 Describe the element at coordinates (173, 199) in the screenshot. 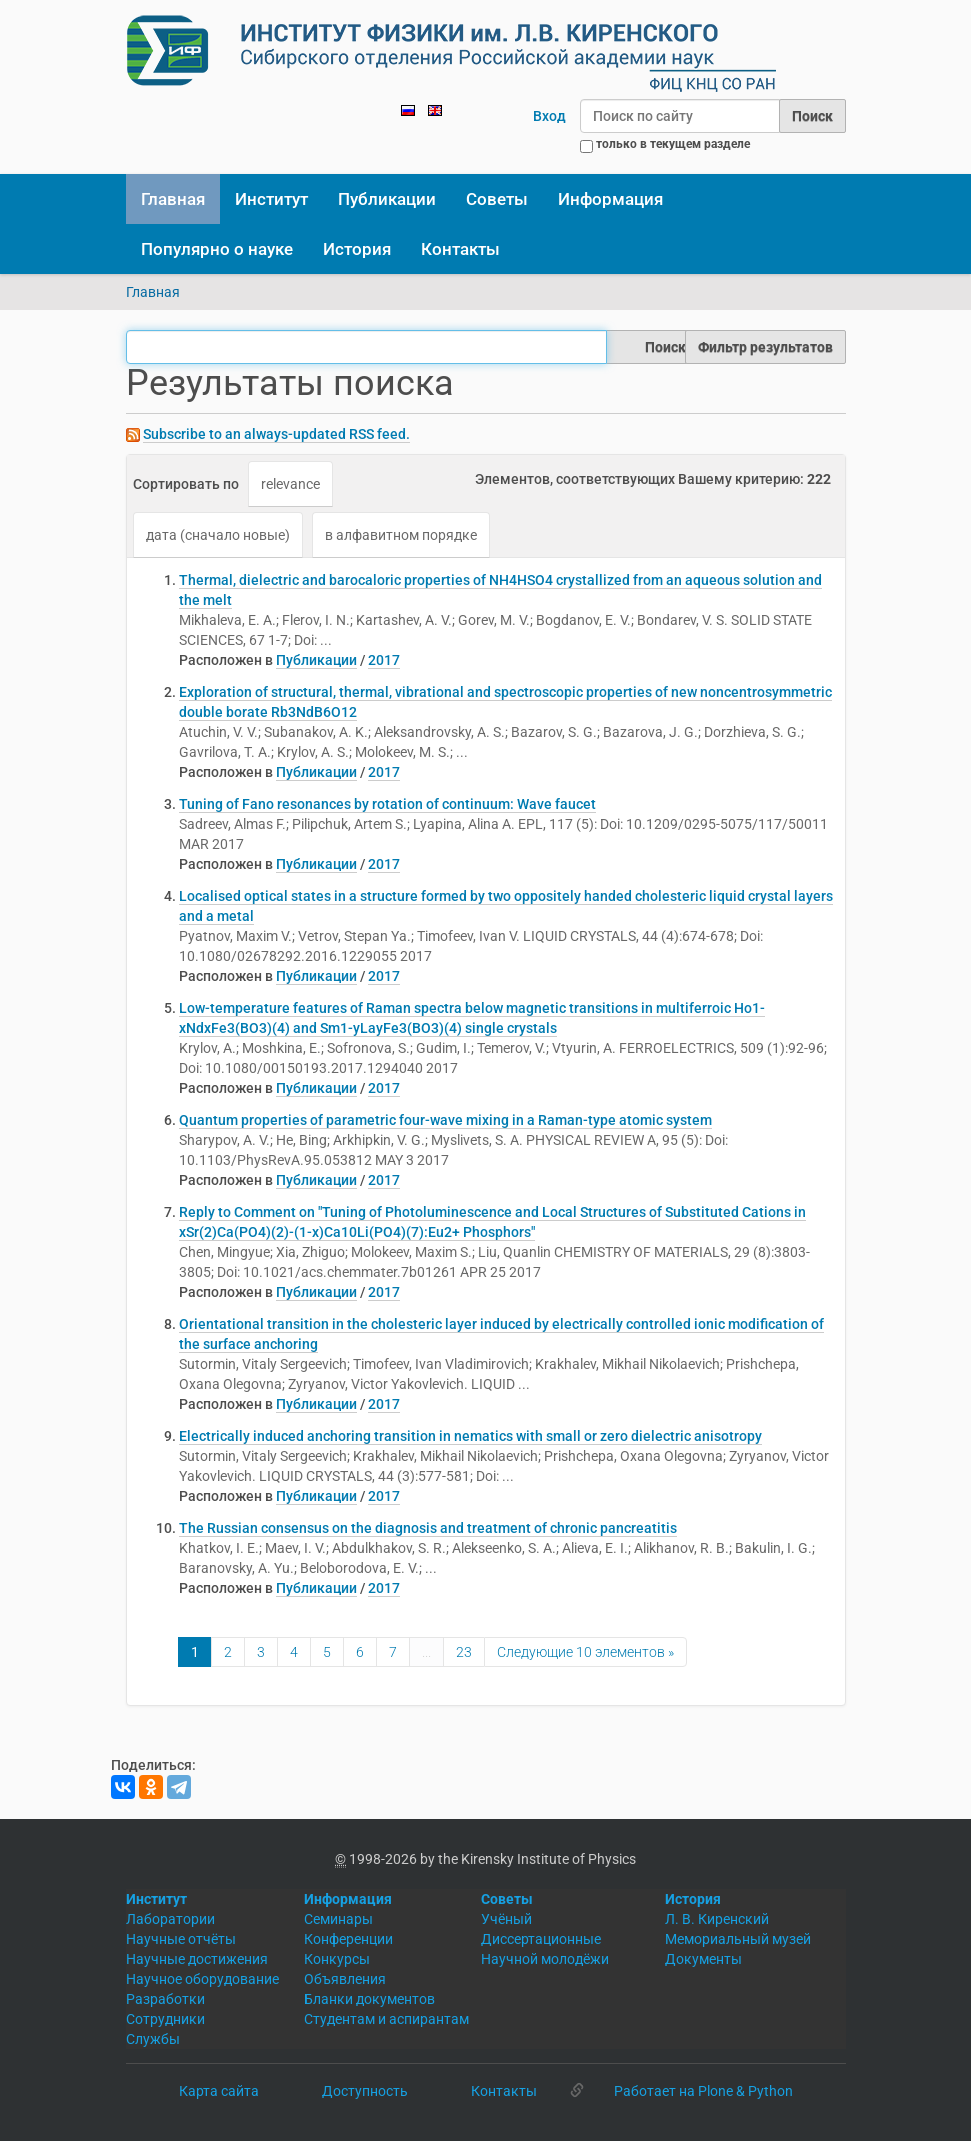

I see `Главная` at that location.